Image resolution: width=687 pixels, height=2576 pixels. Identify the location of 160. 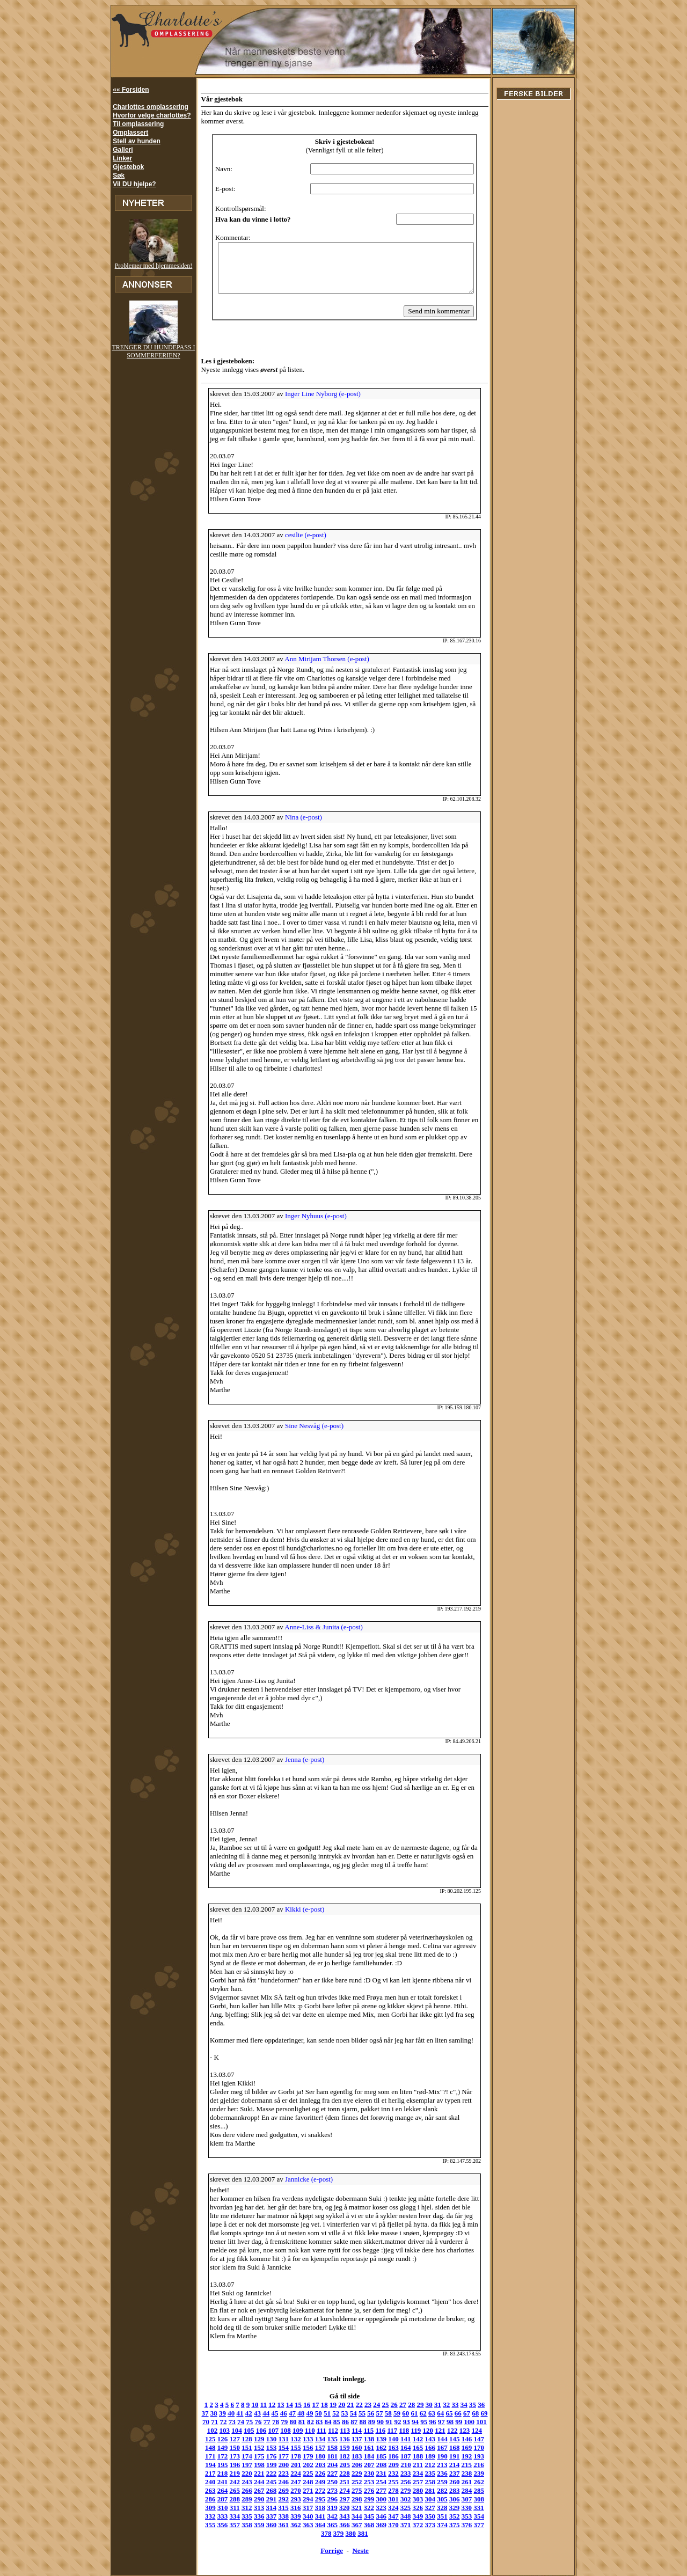
(301, 2431).